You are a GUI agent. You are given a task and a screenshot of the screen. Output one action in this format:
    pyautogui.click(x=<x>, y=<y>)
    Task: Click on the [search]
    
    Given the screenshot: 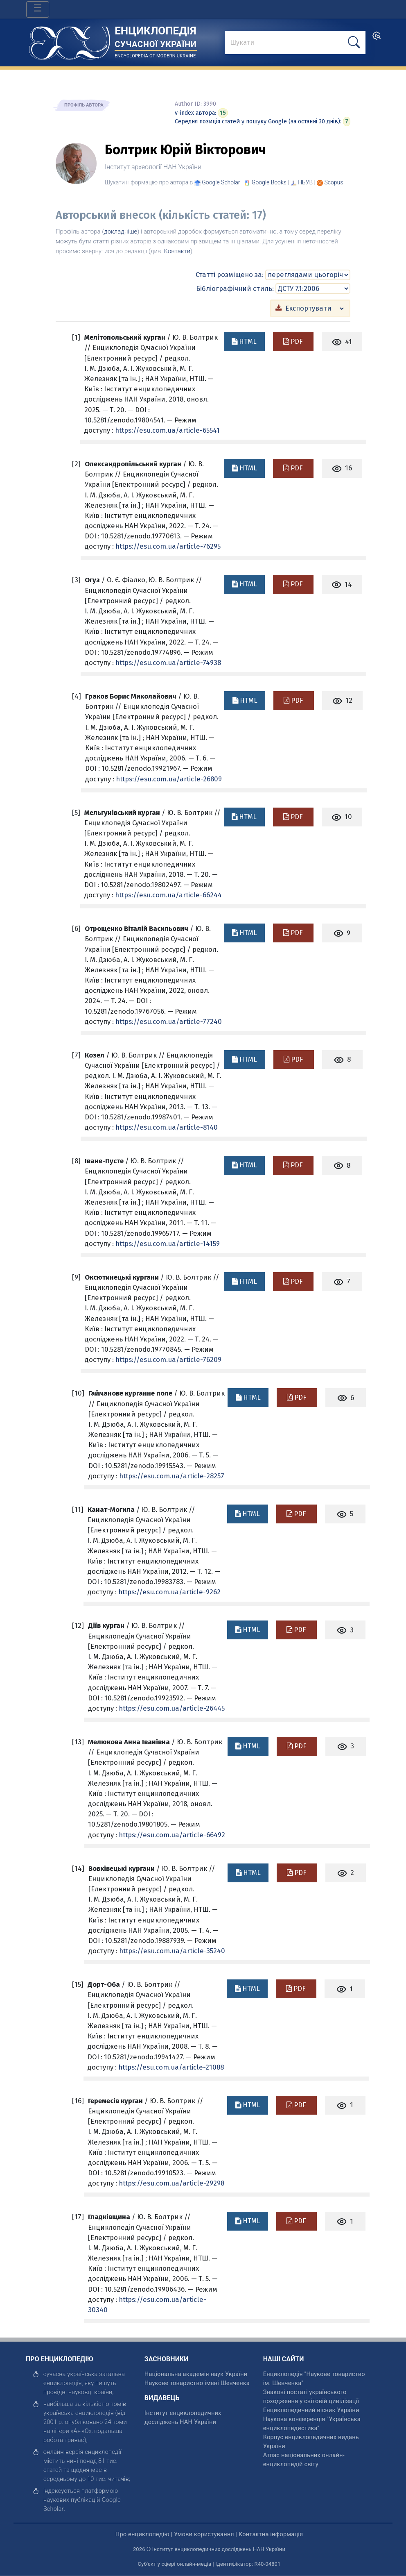 What is the action you would take?
    pyautogui.click(x=376, y=38)
    